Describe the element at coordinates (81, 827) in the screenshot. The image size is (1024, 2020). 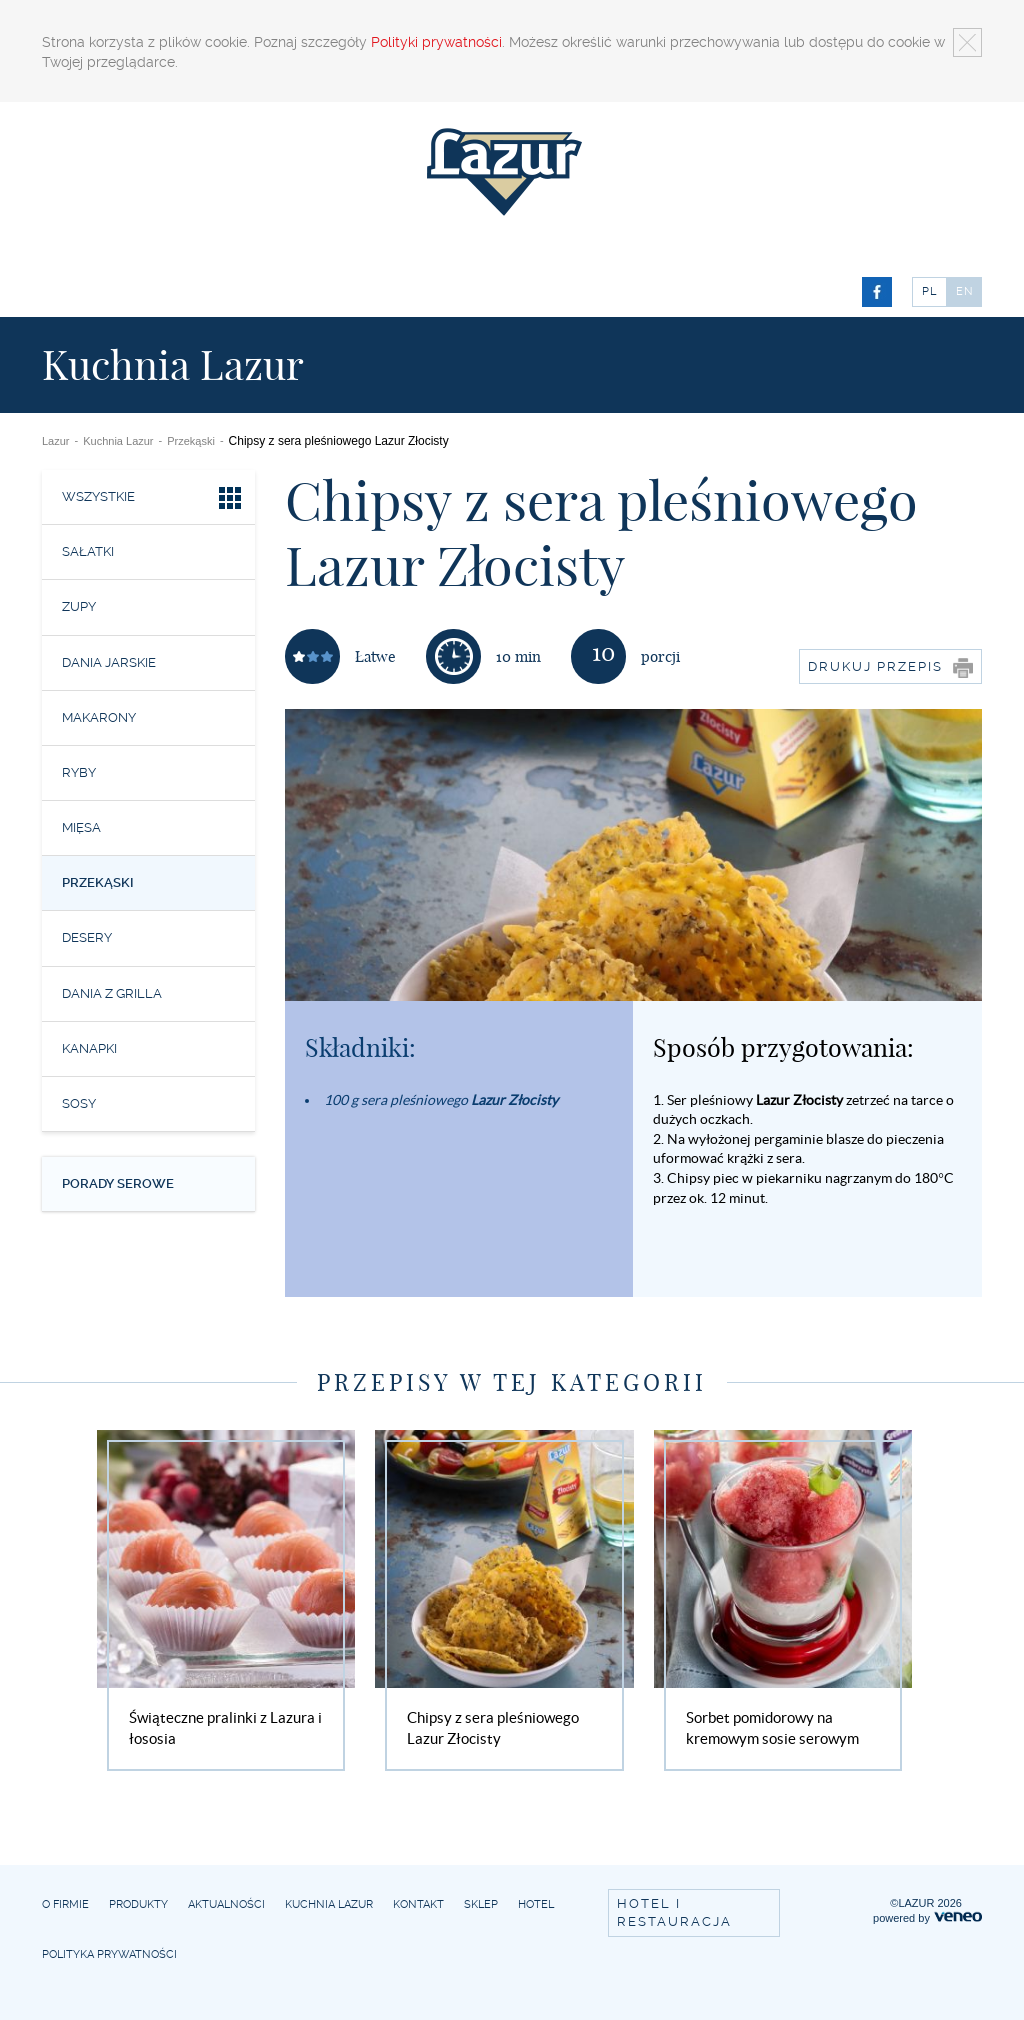
I see `Mięsa` at that location.